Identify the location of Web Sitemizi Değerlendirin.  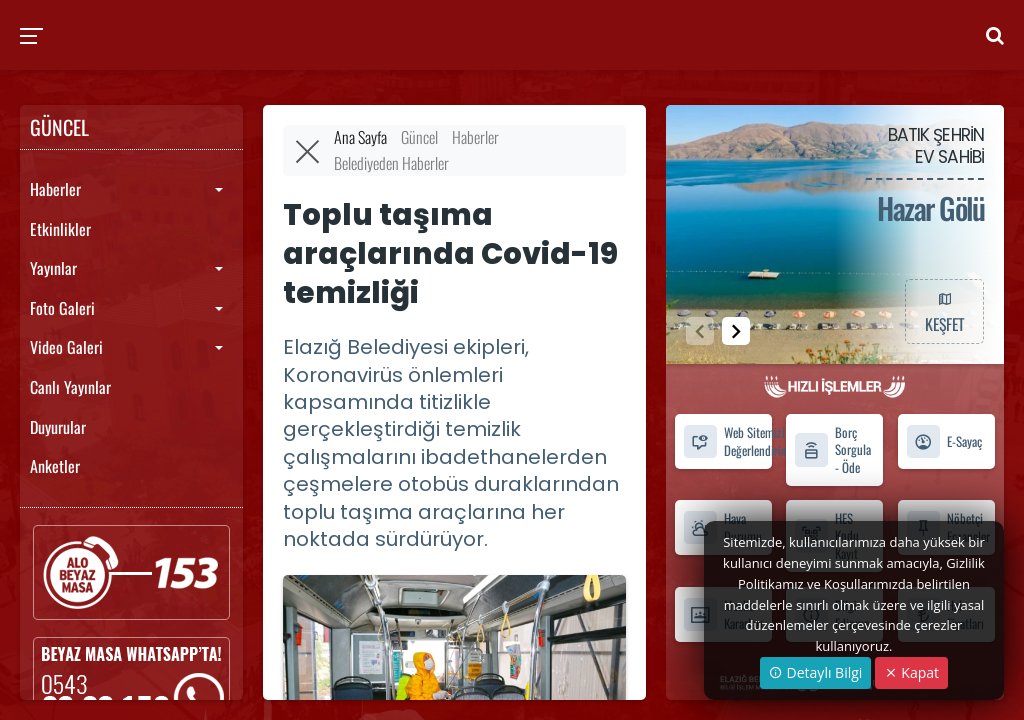
(727, 441).